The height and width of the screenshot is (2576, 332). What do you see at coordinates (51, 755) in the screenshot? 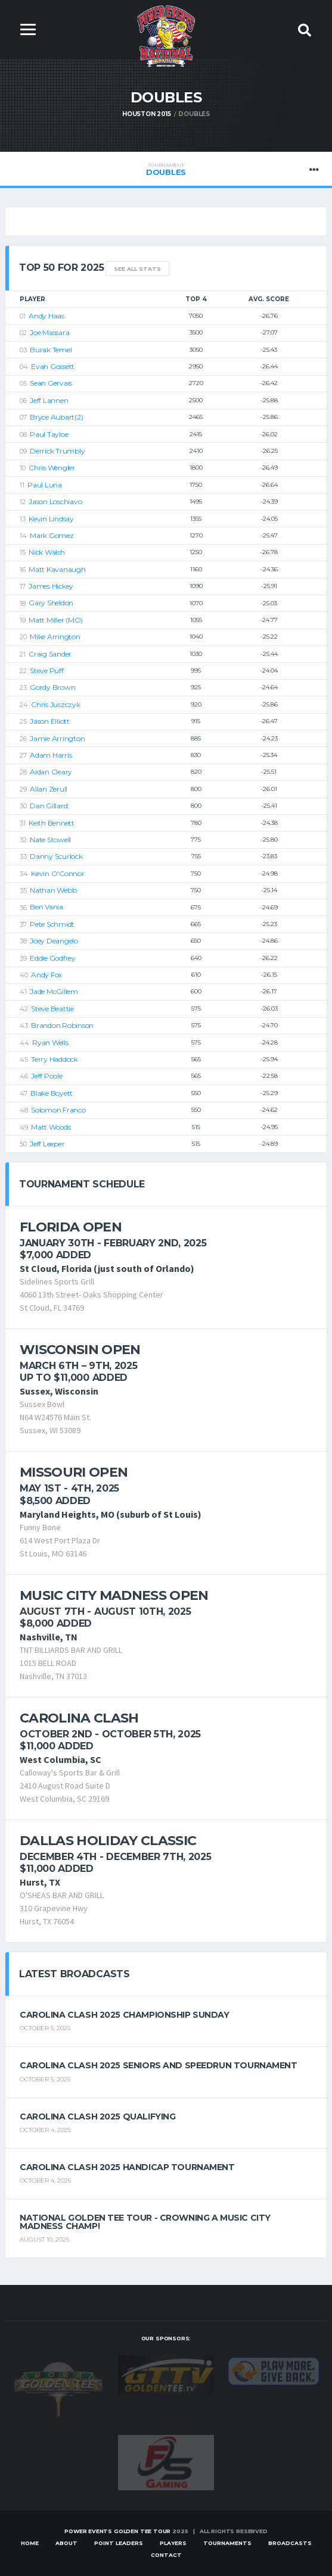
I see `Adam Harris` at bounding box center [51, 755].